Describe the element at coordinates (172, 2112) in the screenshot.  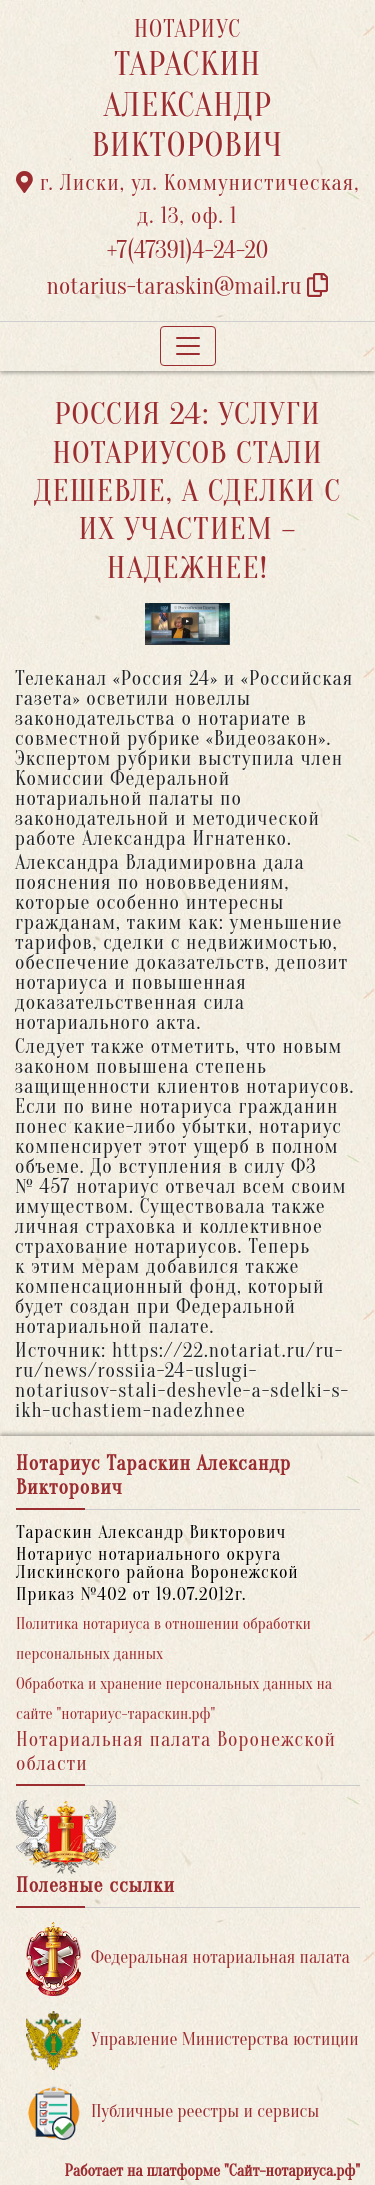
I see `Публичные реестры и сервисы` at that location.